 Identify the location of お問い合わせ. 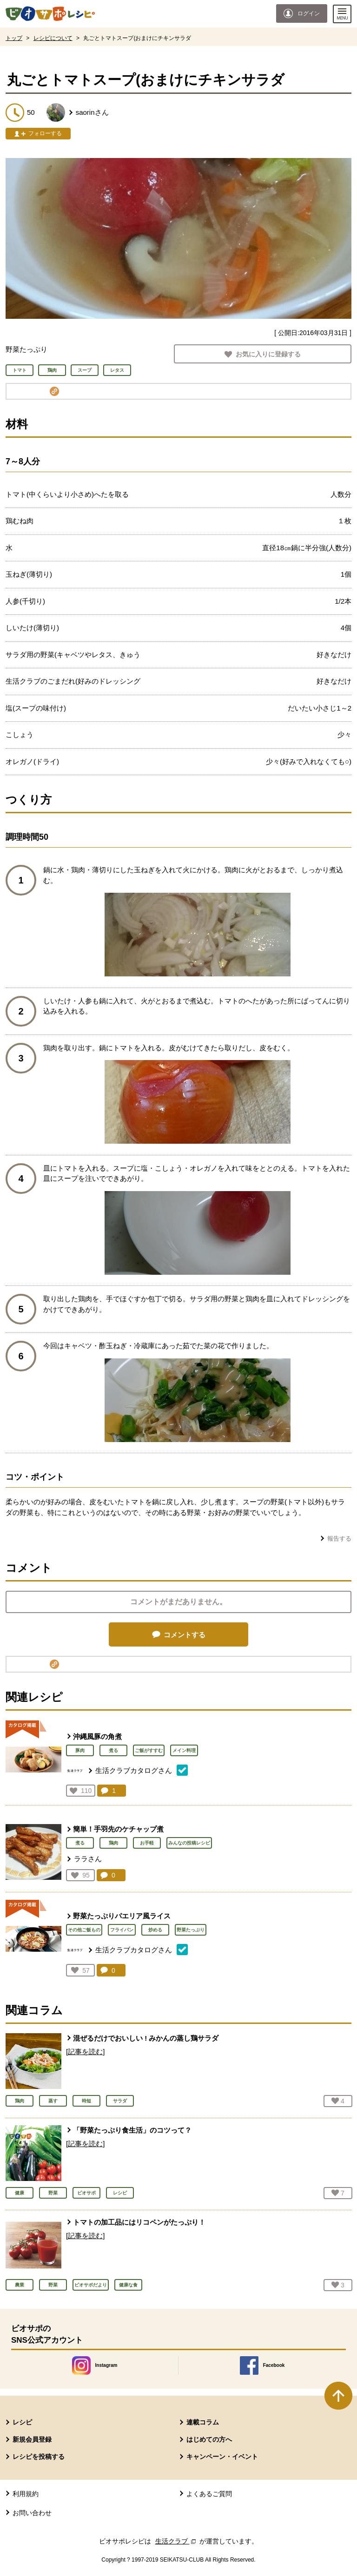
(32, 2513).